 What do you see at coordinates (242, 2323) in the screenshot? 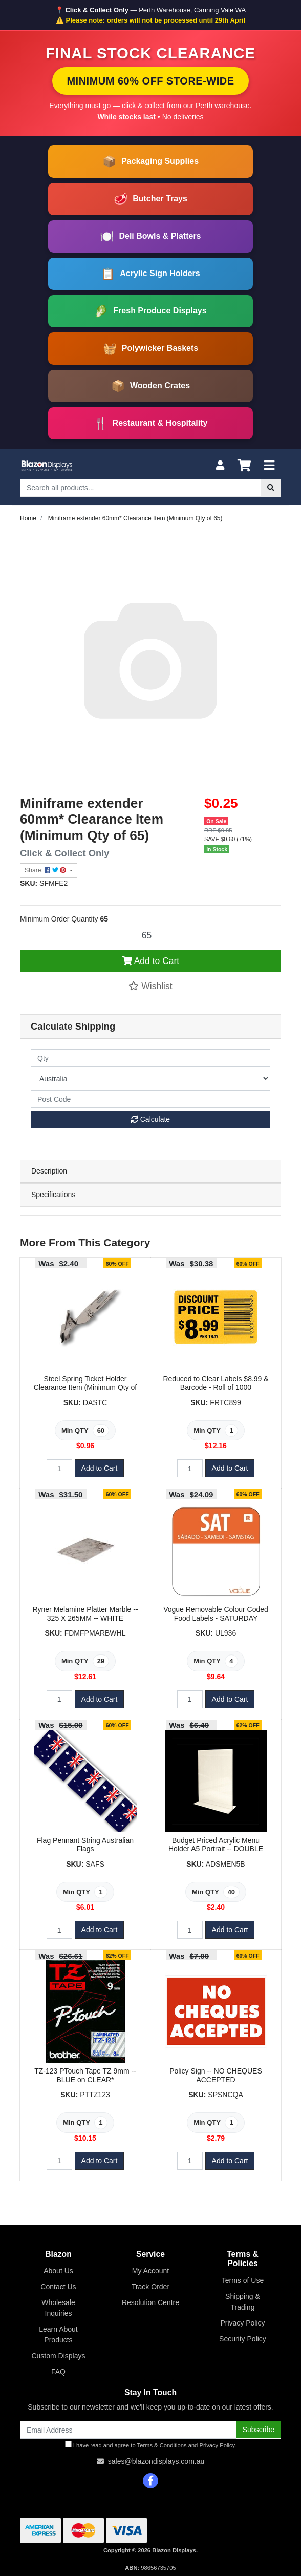
I see `Privacy Policy` at bounding box center [242, 2323].